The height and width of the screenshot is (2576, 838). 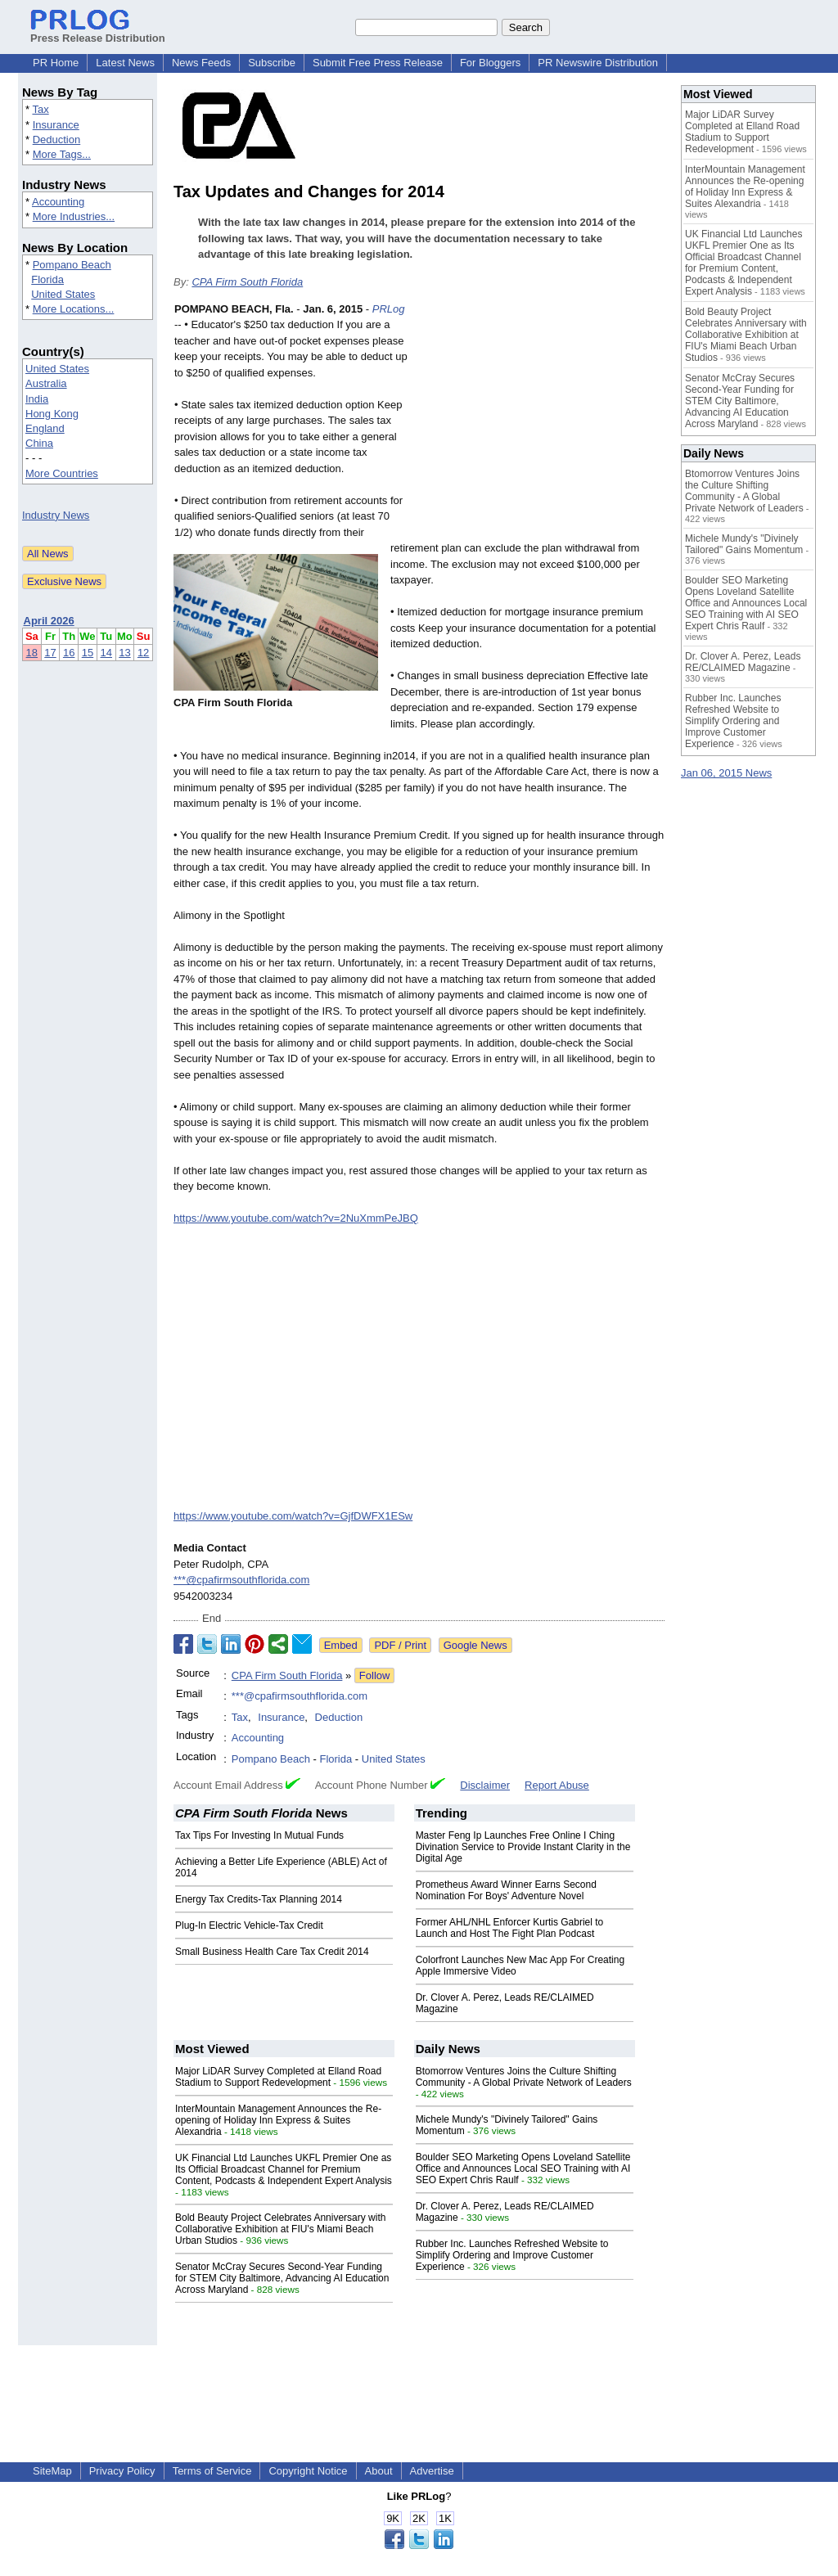 I want to click on Florida, so click(x=47, y=279).